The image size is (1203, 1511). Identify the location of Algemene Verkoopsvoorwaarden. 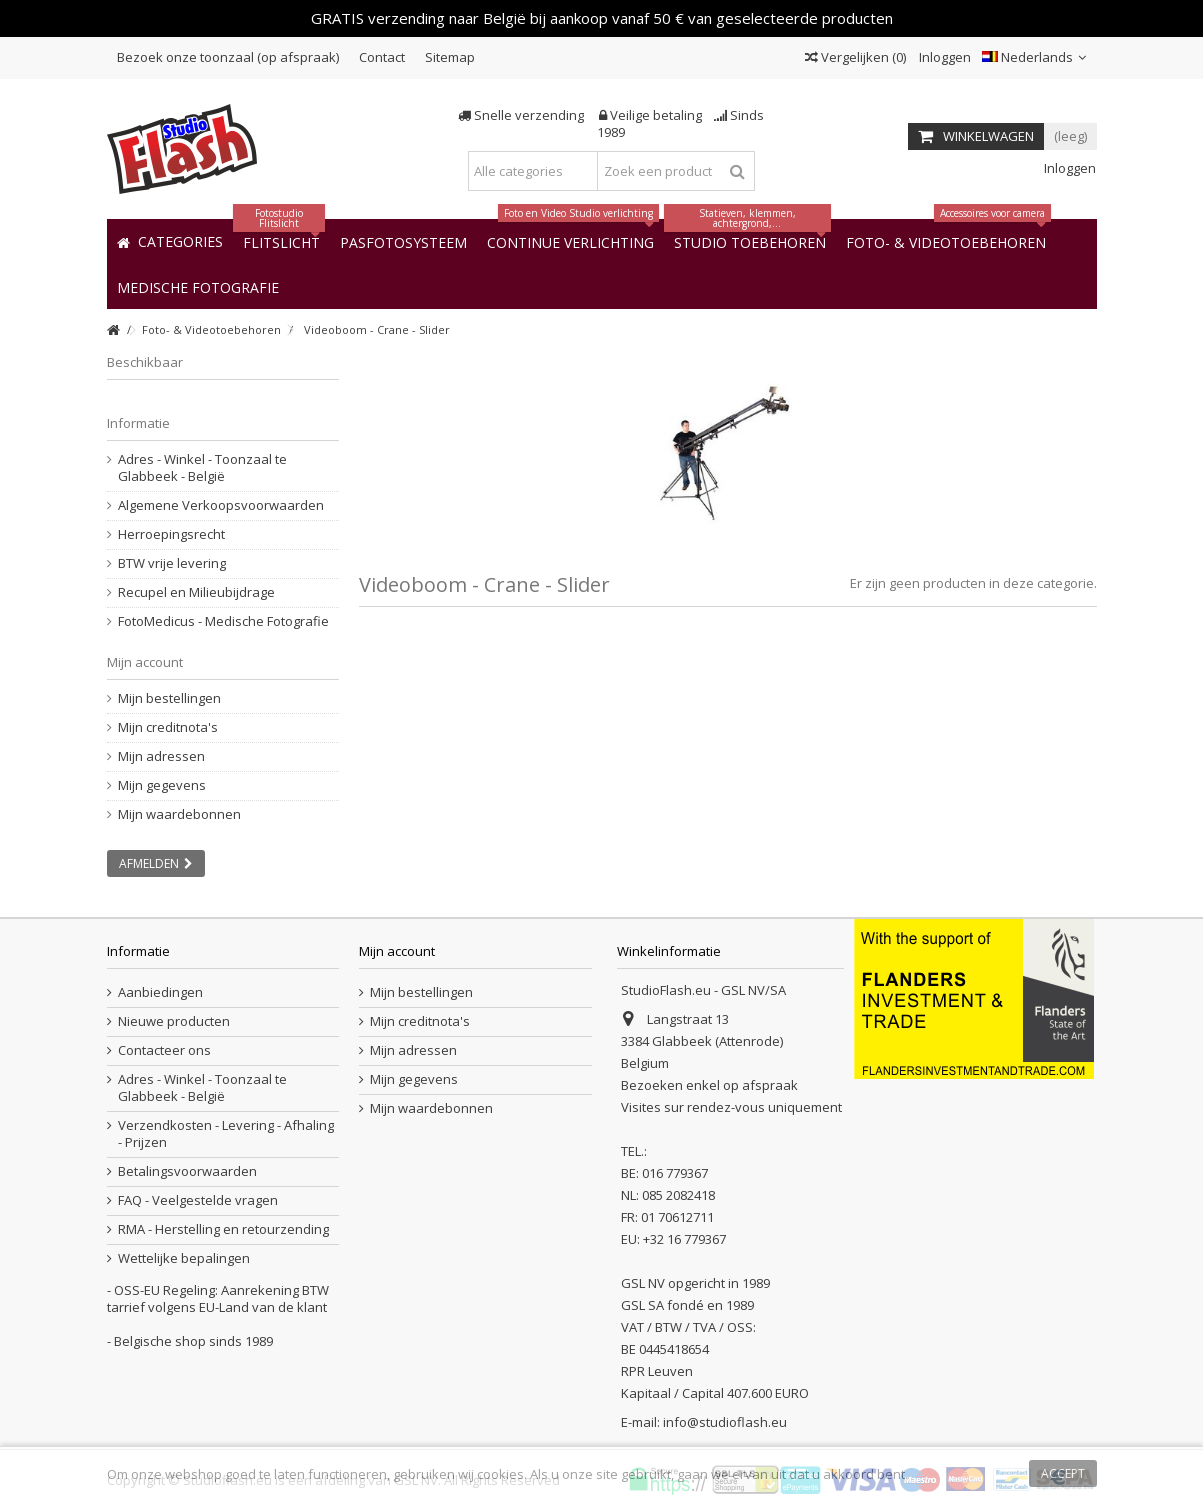
(221, 505).